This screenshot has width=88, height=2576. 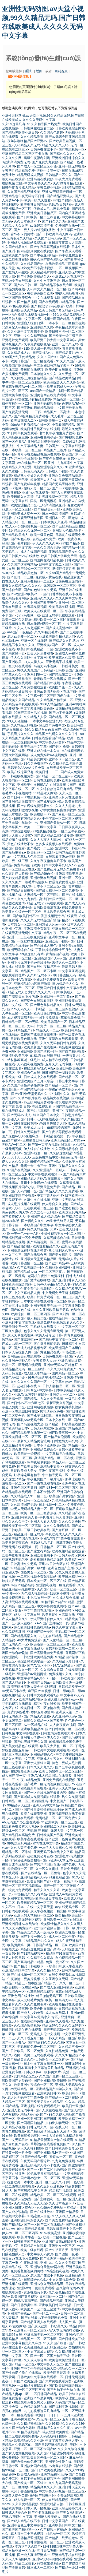 What do you see at coordinates (46, 1805) in the screenshot?
I see `亚洲无码中文精品` at bounding box center [46, 1805].